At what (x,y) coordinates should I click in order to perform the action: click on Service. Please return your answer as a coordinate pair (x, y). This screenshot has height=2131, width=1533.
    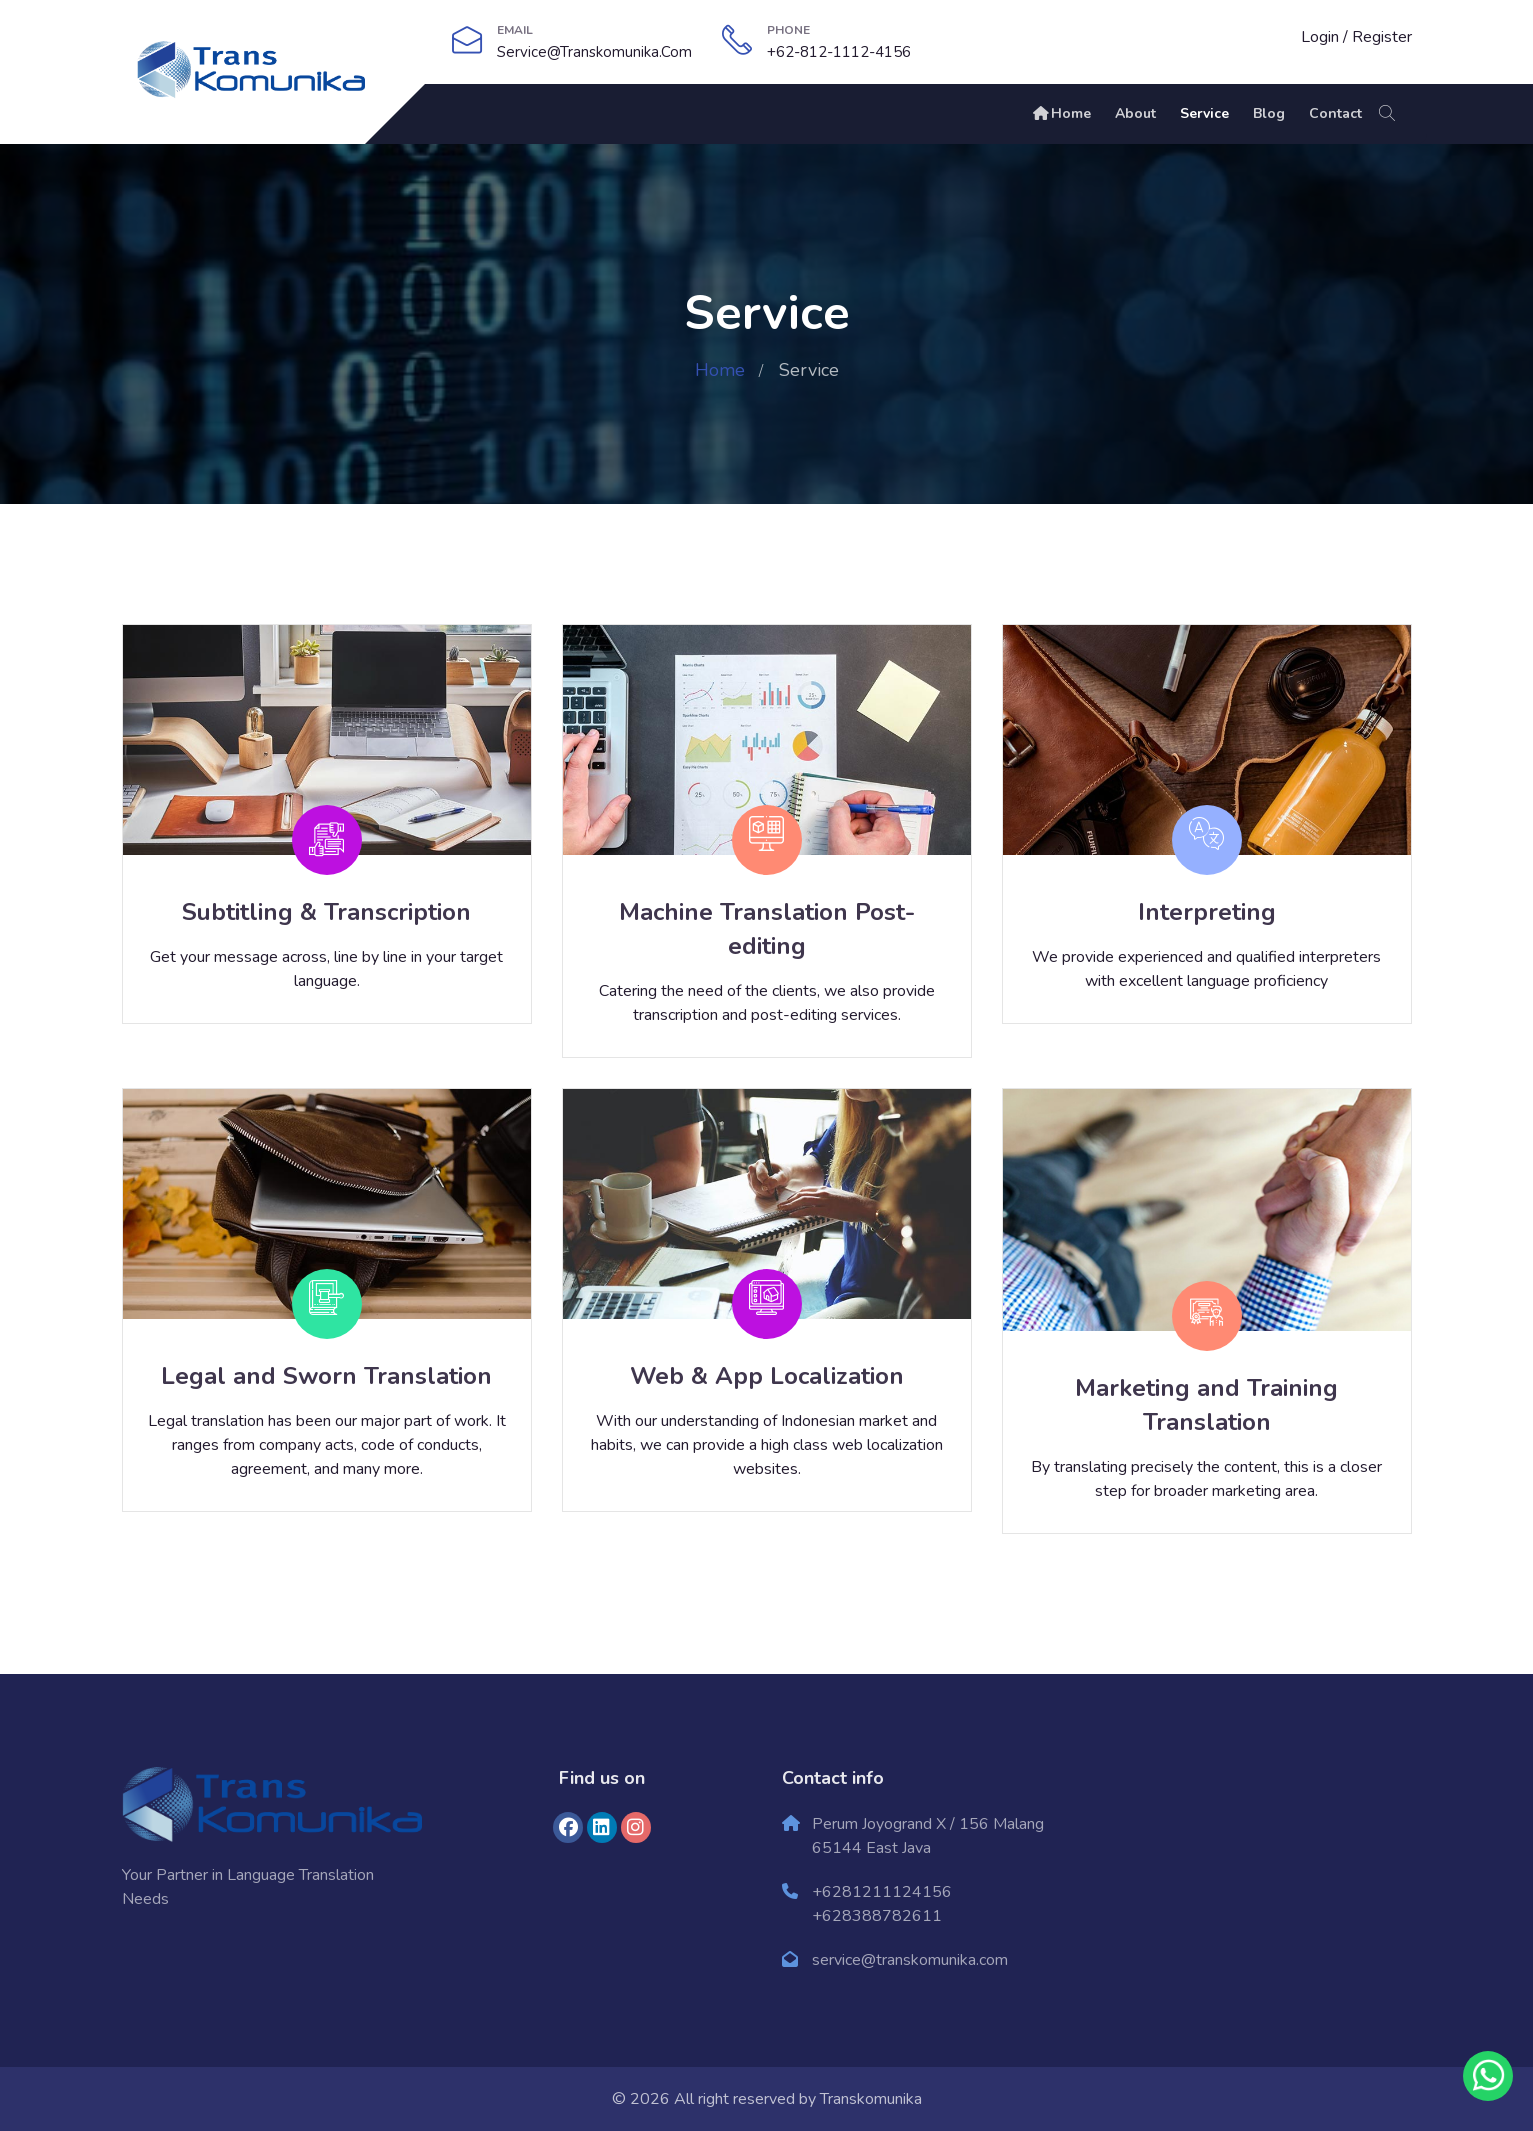
    Looking at the image, I should click on (1204, 113).